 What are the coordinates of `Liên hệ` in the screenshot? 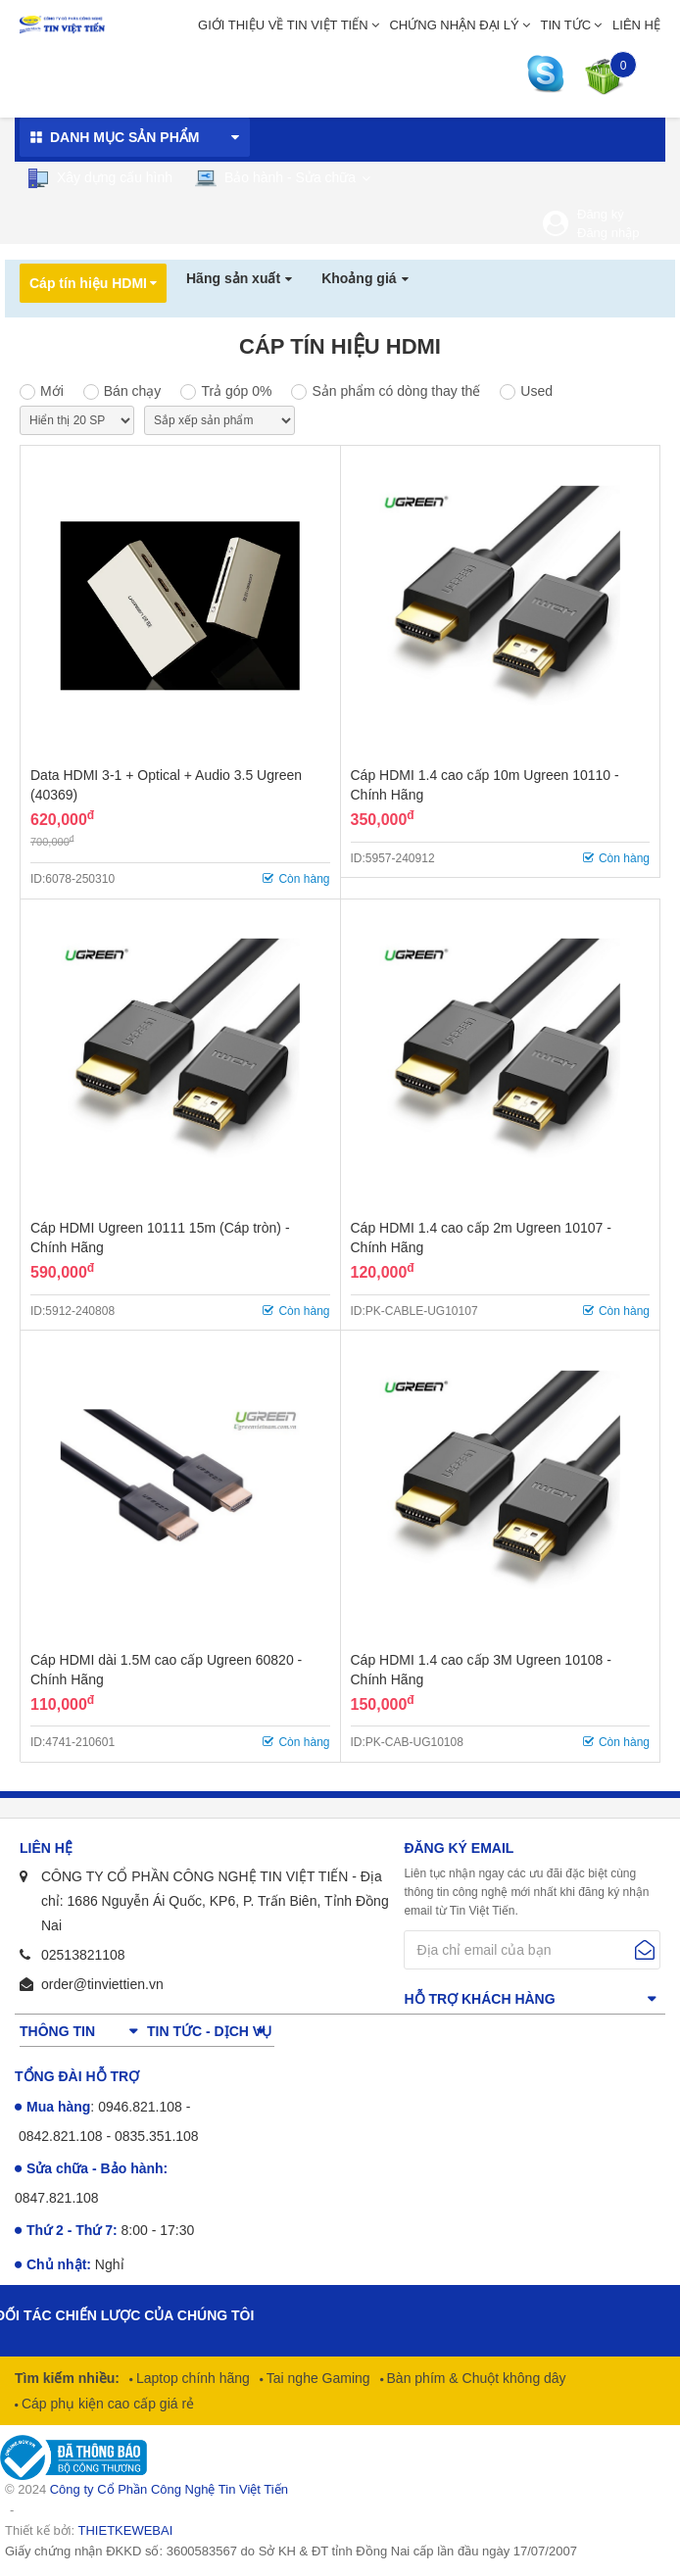 It's located at (636, 25).